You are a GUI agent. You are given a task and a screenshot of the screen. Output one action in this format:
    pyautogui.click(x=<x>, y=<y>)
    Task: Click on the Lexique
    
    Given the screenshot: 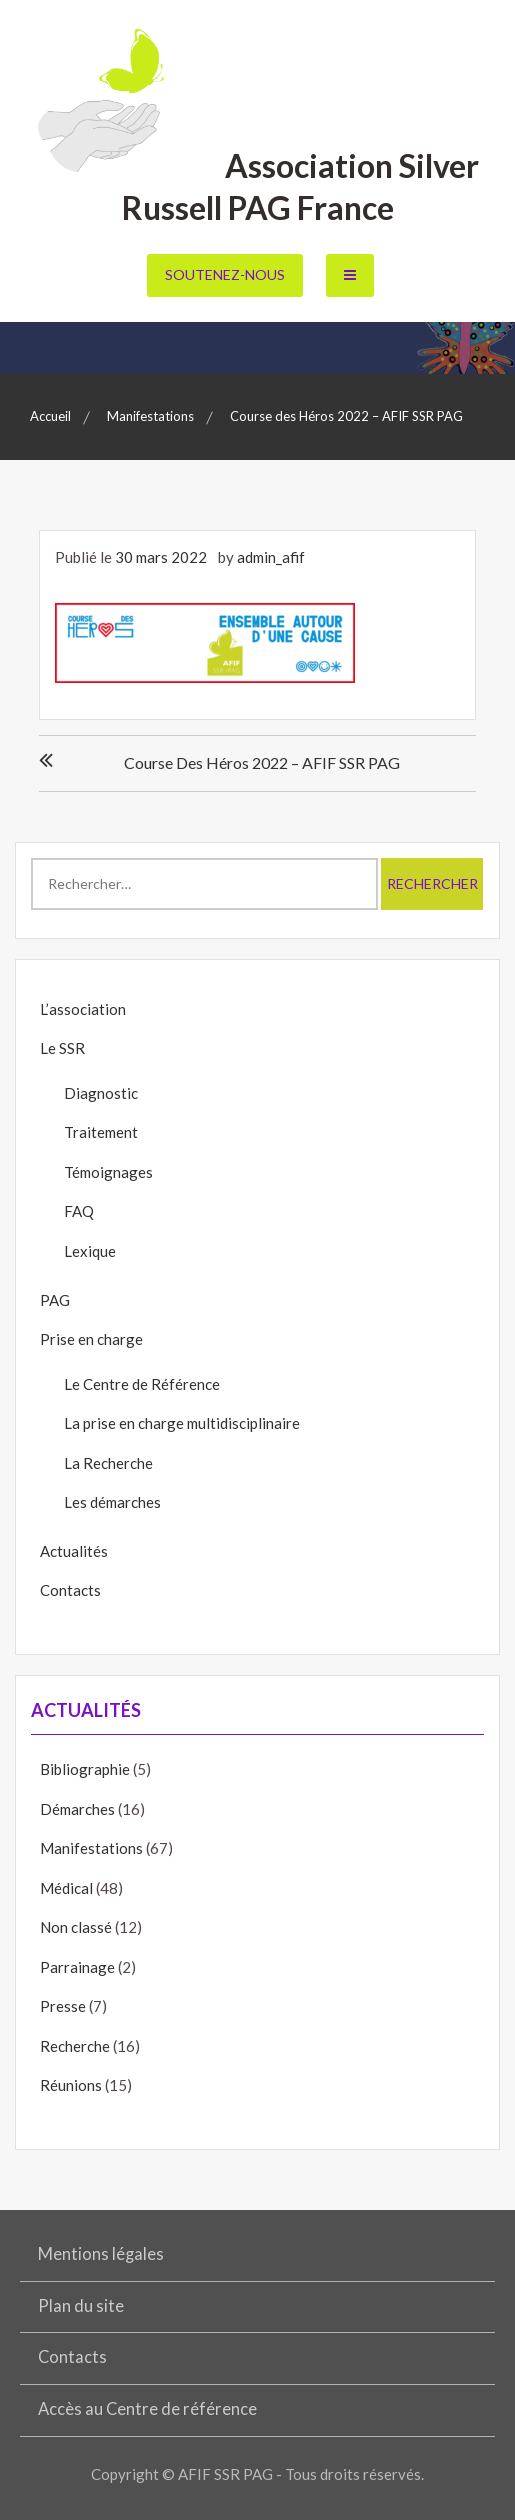 What is the action you would take?
    pyautogui.click(x=90, y=1251)
    